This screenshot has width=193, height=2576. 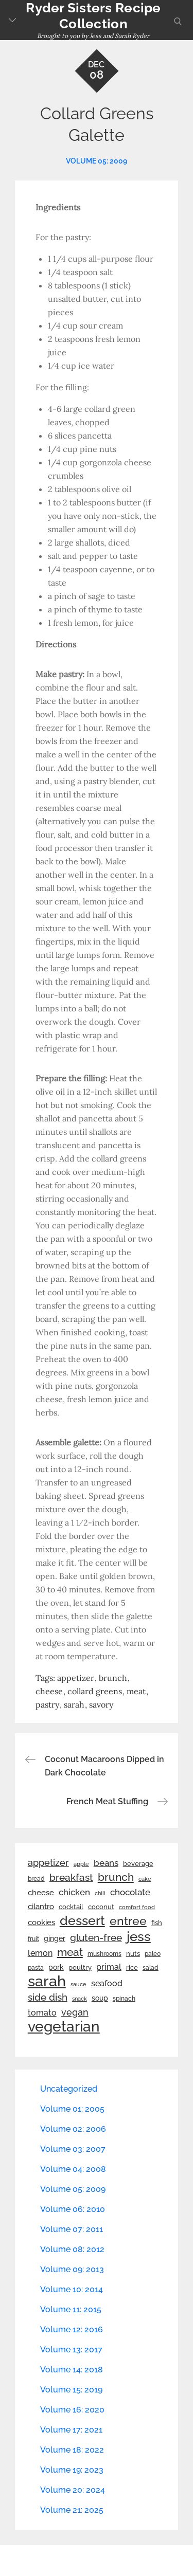 What do you see at coordinates (82, 1920) in the screenshot?
I see `dessert [dessert (179 items)]` at bounding box center [82, 1920].